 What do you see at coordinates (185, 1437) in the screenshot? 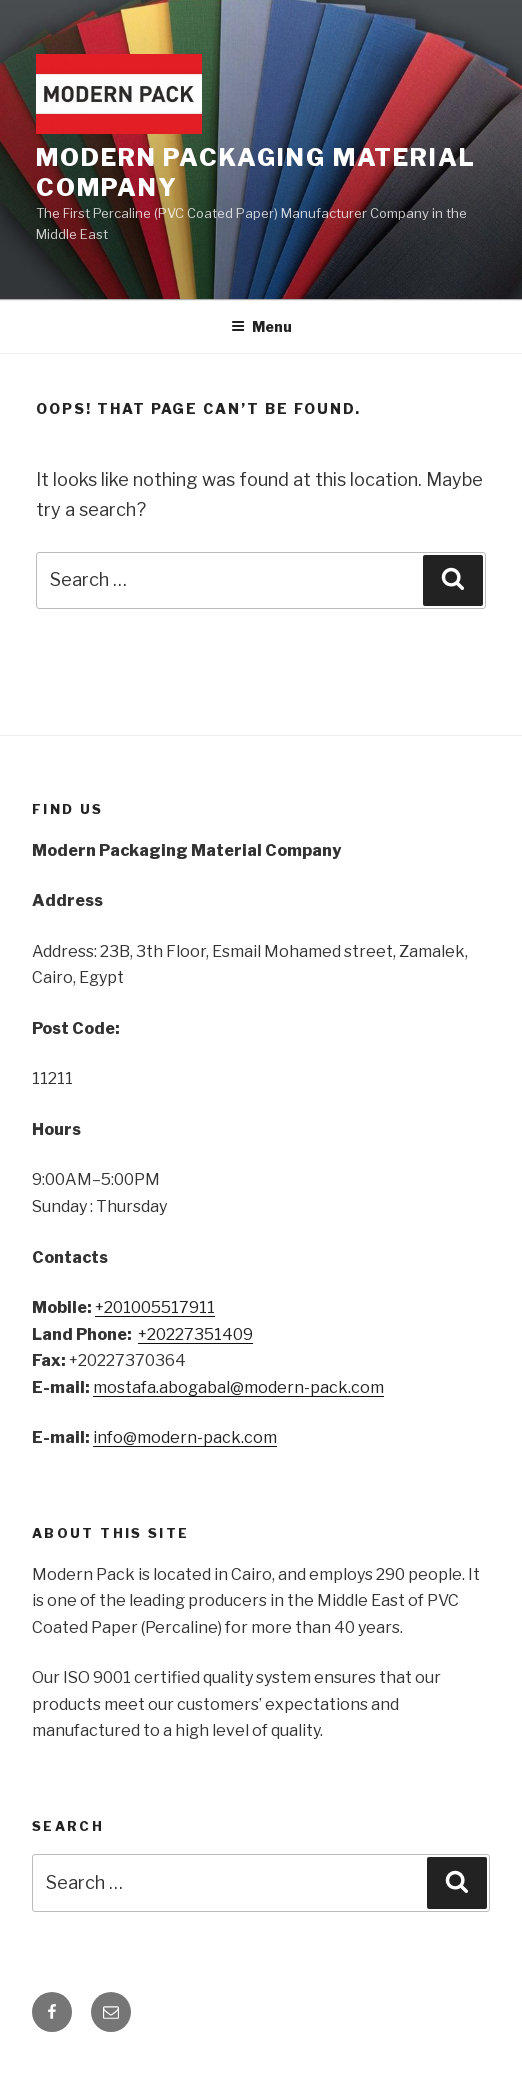
I see `info@modern-pack.com` at bounding box center [185, 1437].